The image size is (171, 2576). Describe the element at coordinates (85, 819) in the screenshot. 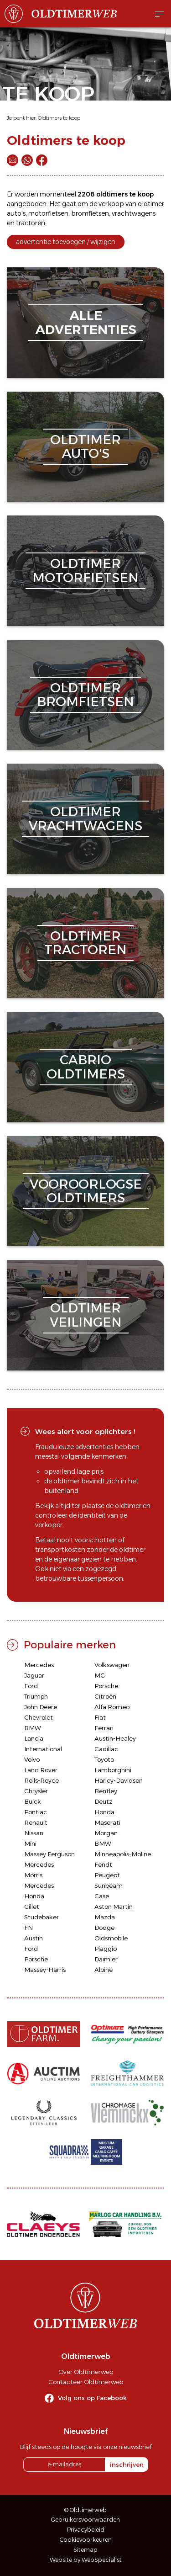

I see `oldtimervrachtwagens` at that location.